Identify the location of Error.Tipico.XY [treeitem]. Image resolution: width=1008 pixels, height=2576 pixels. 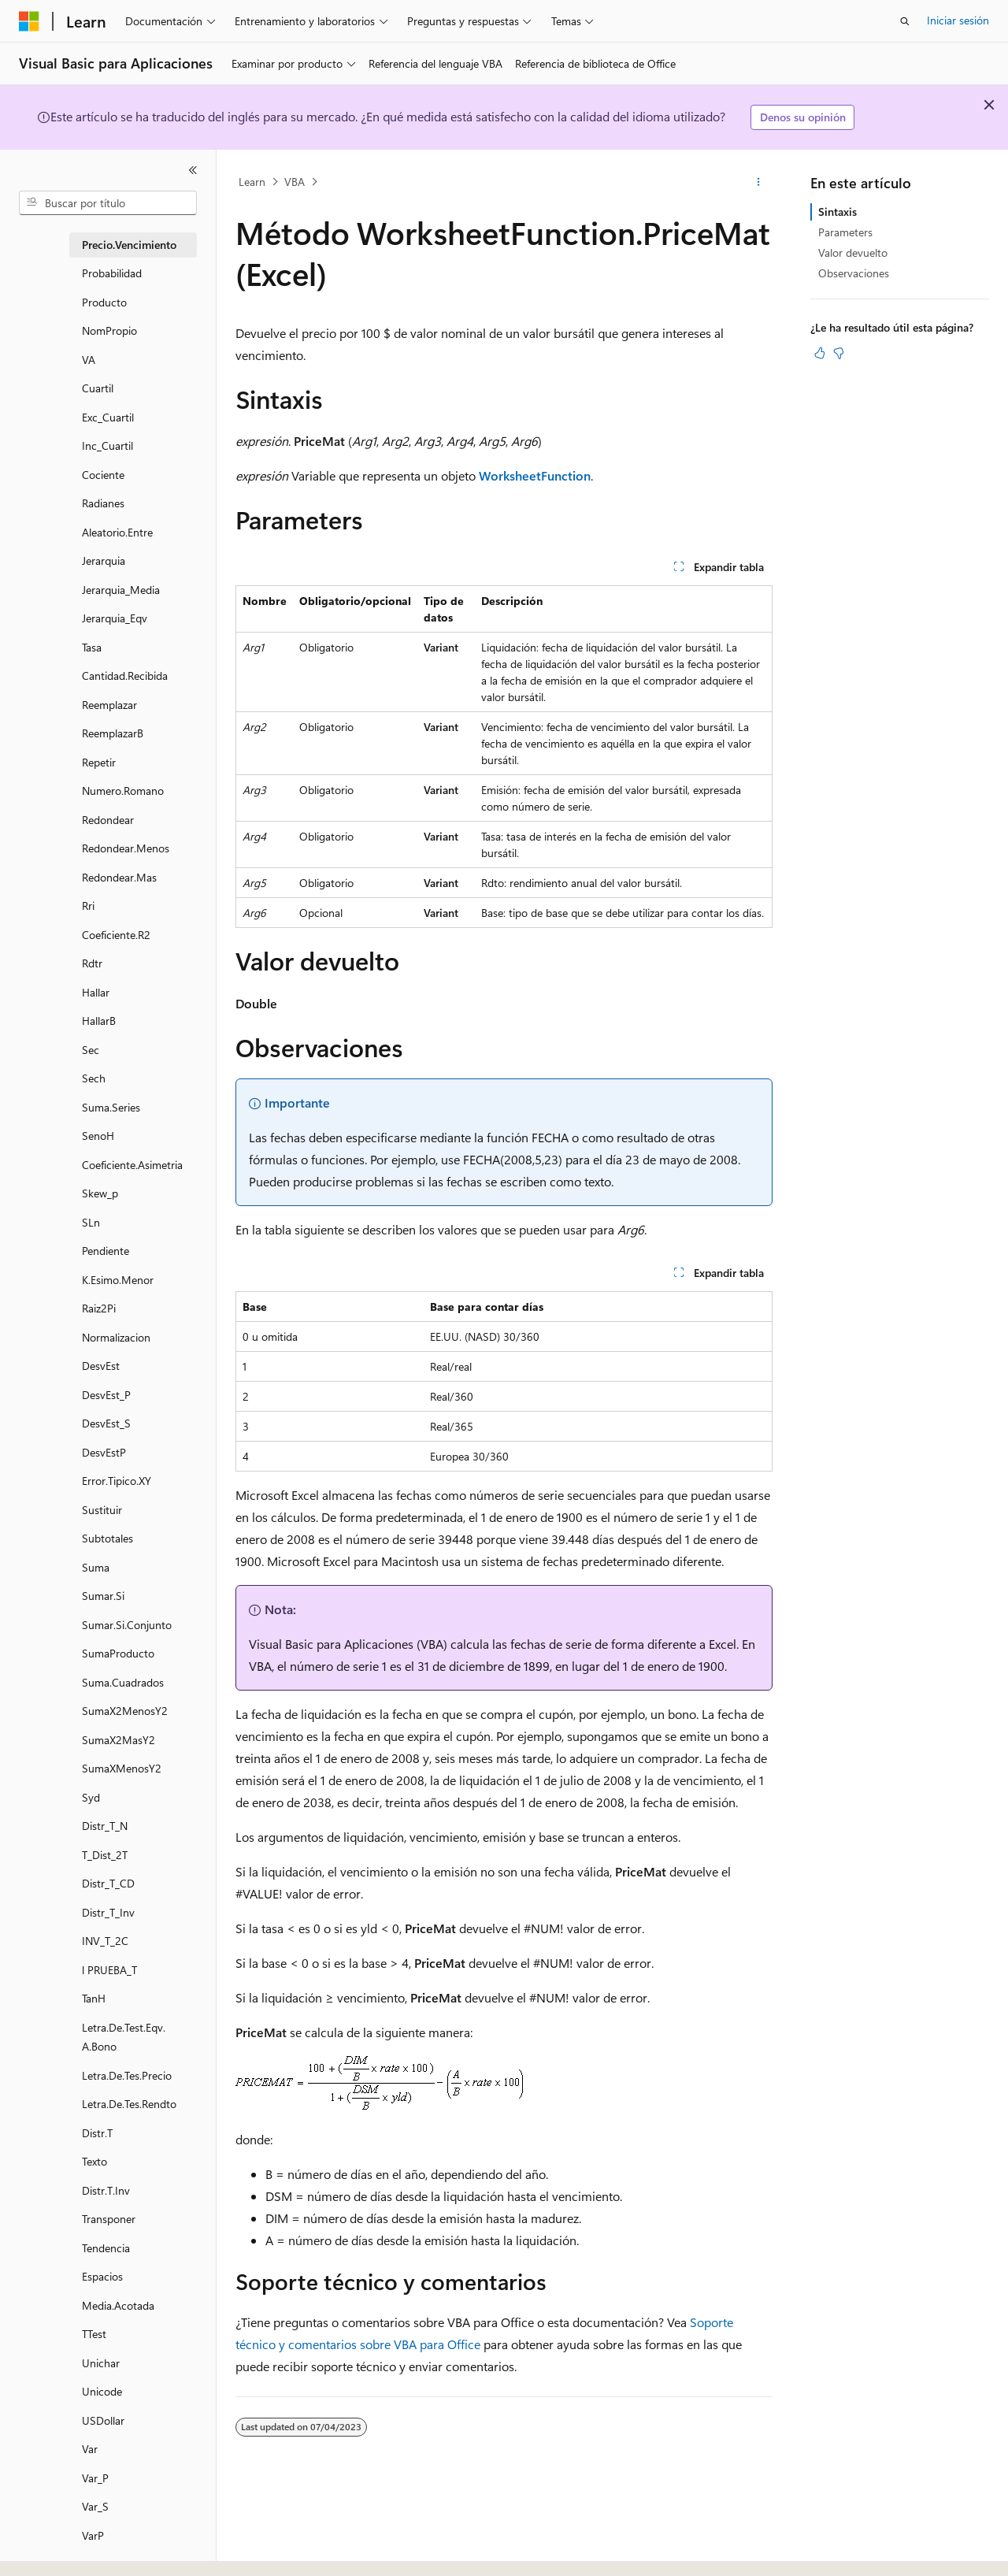
(116, 1480).